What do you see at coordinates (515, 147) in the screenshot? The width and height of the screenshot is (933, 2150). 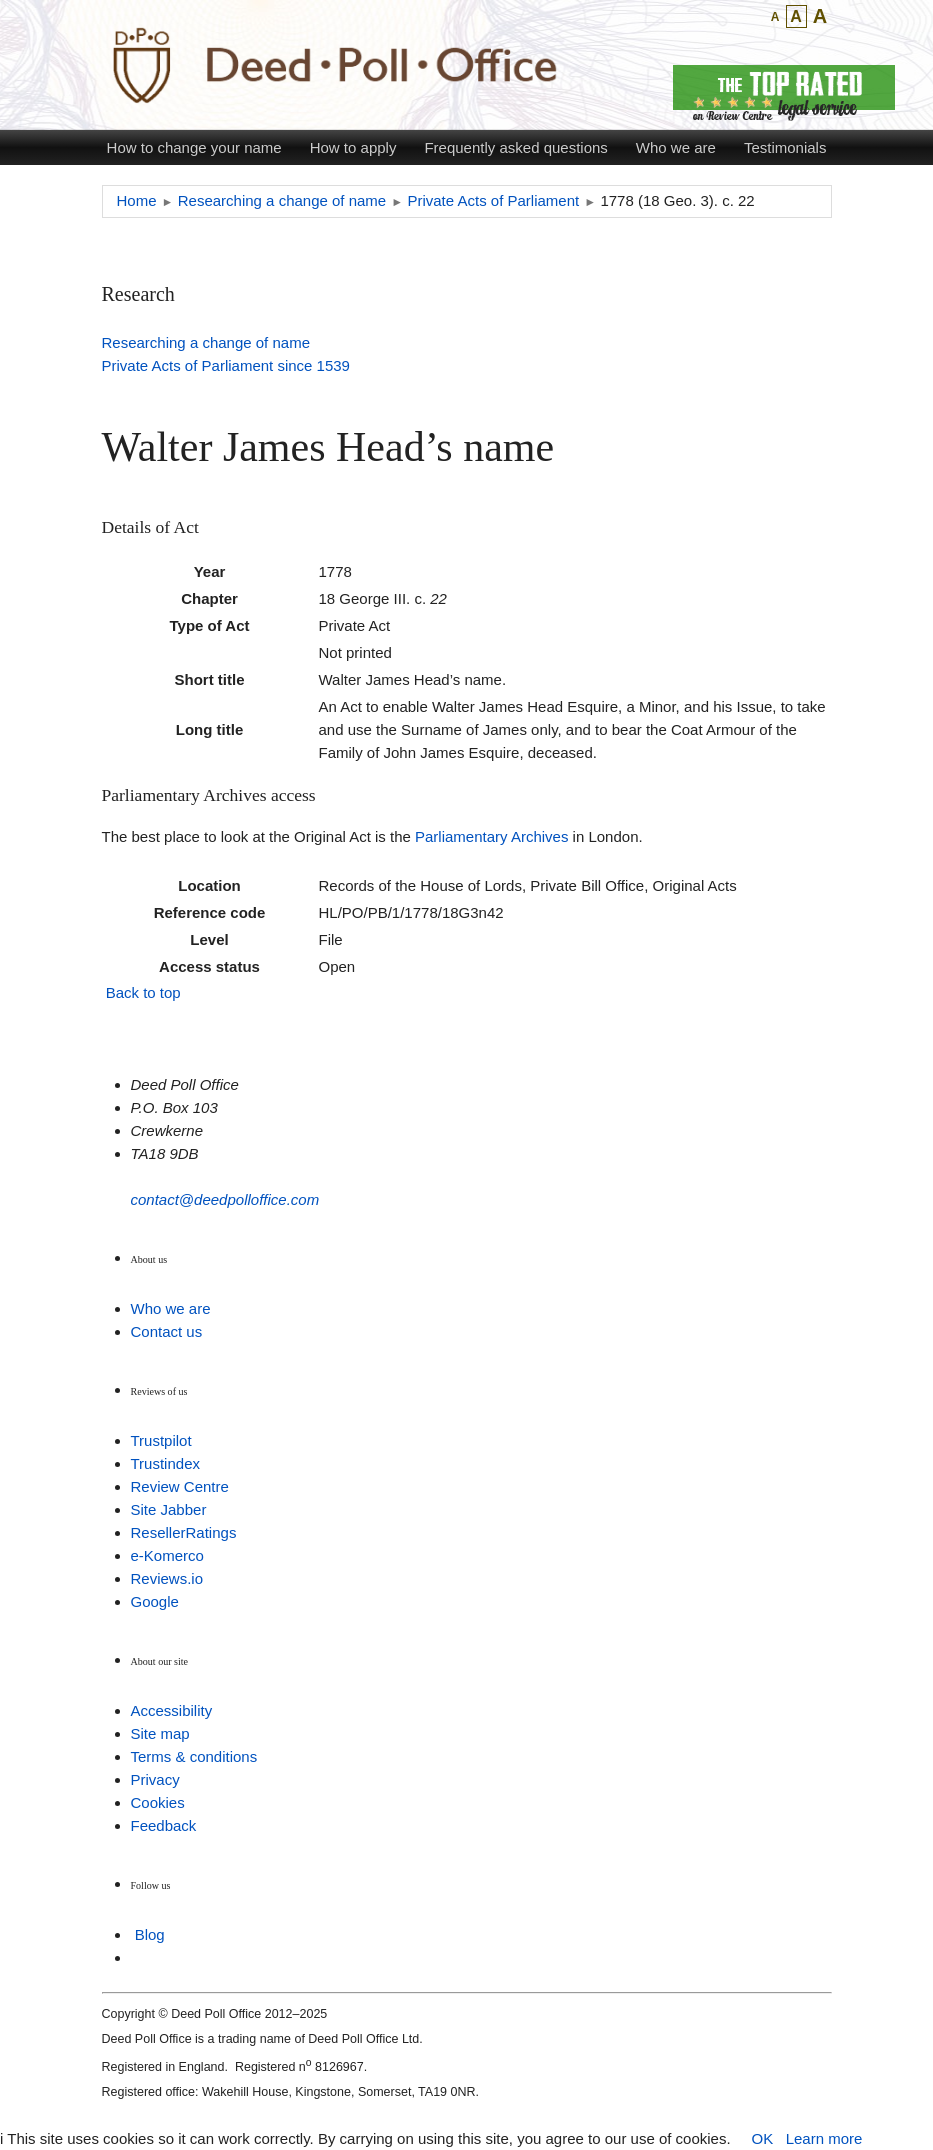 I see `Frequently asked questions` at bounding box center [515, 147].